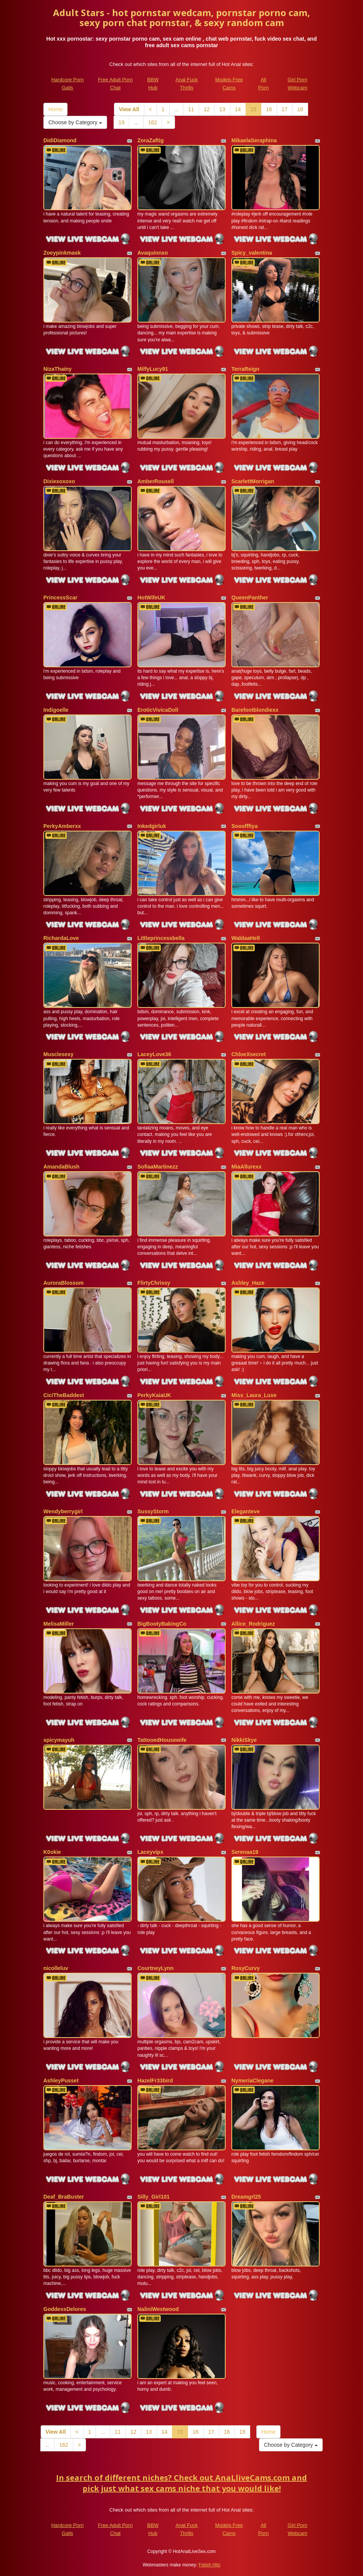  What do you see at coordinates (161, 938) in the screenshot?
I see `Littleprincessbella` at bounding box center [161, 938].